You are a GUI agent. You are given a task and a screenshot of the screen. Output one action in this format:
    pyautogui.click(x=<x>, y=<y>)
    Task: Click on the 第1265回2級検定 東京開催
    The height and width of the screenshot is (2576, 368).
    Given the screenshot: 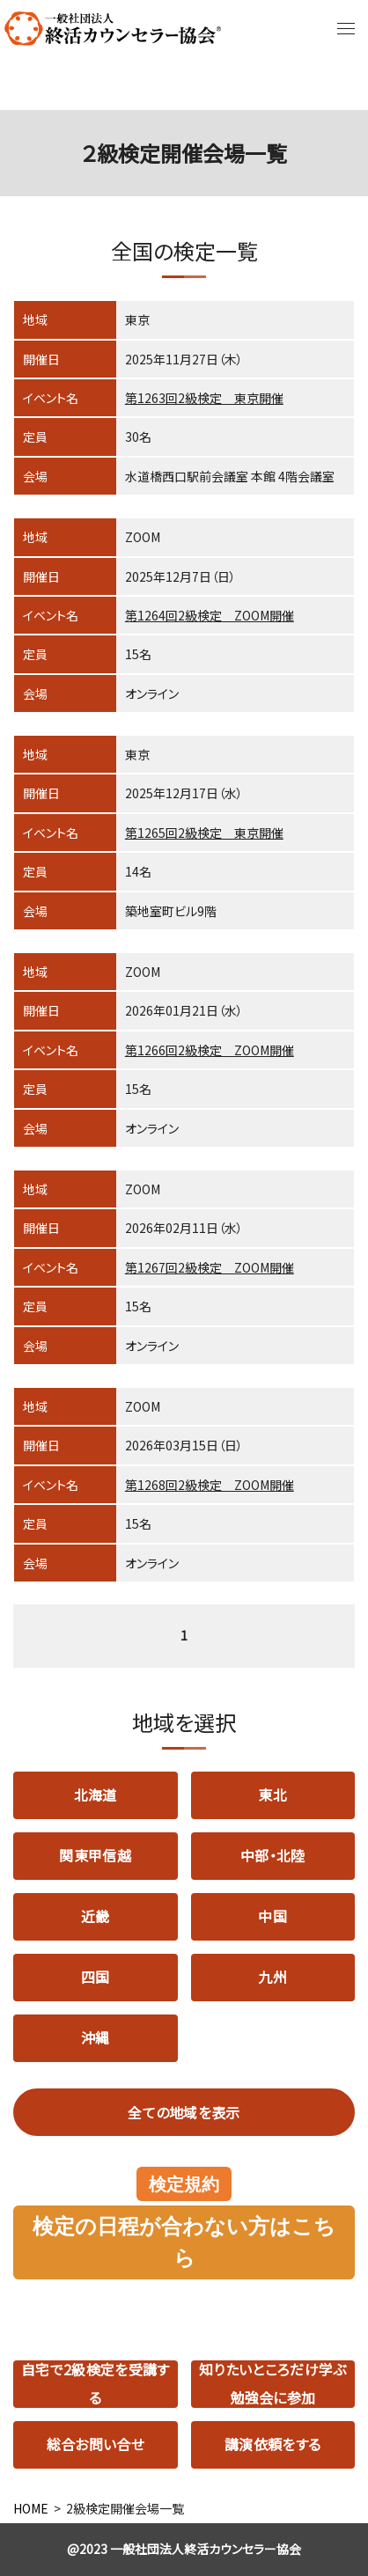 What is the action you would take?
    pyautogui.click(x=204, y=832)
    